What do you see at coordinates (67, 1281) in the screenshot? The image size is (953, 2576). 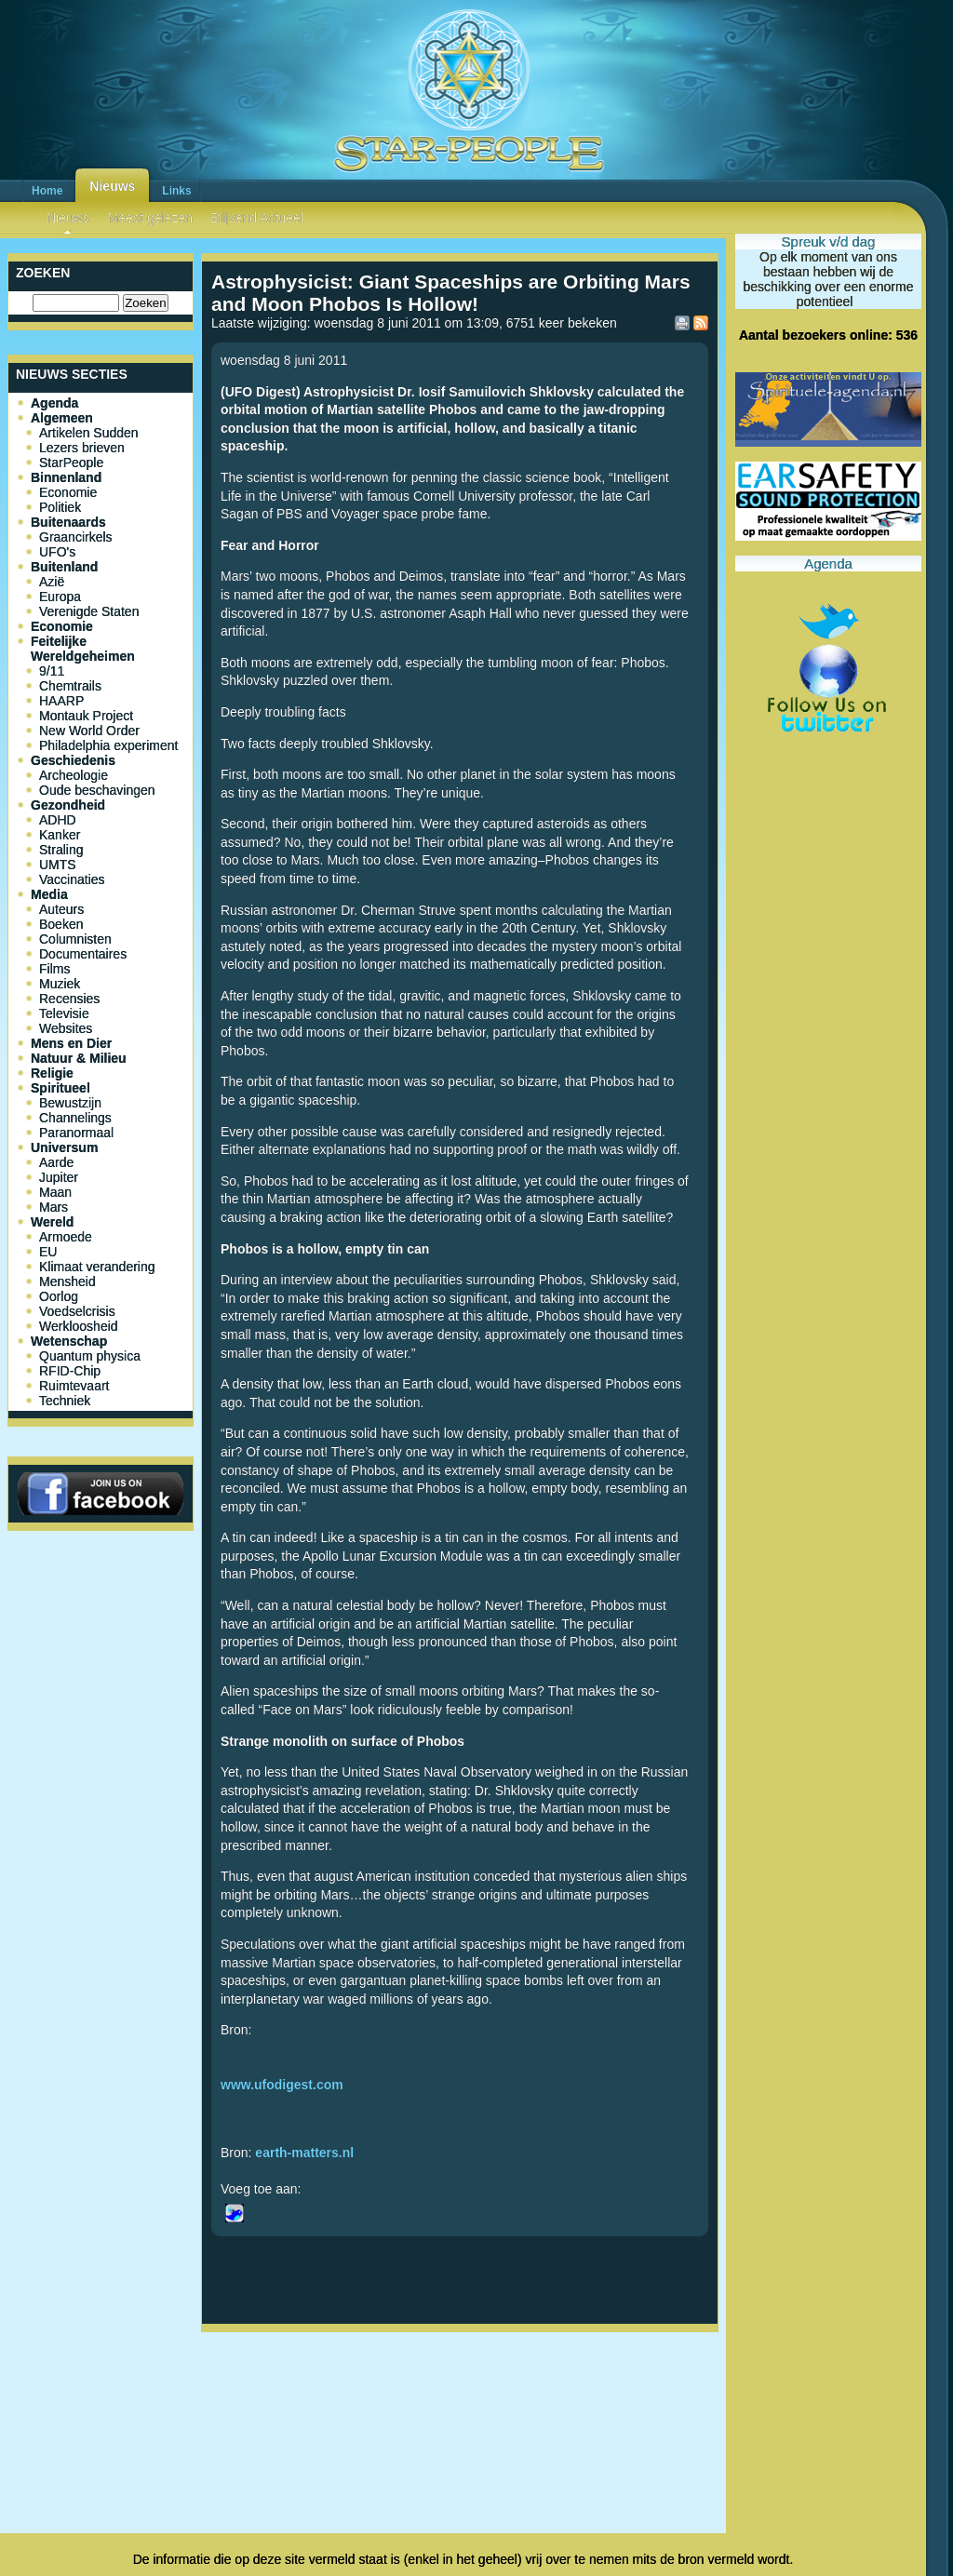 I see `Mensheid` at bounding box center [67, 1281].